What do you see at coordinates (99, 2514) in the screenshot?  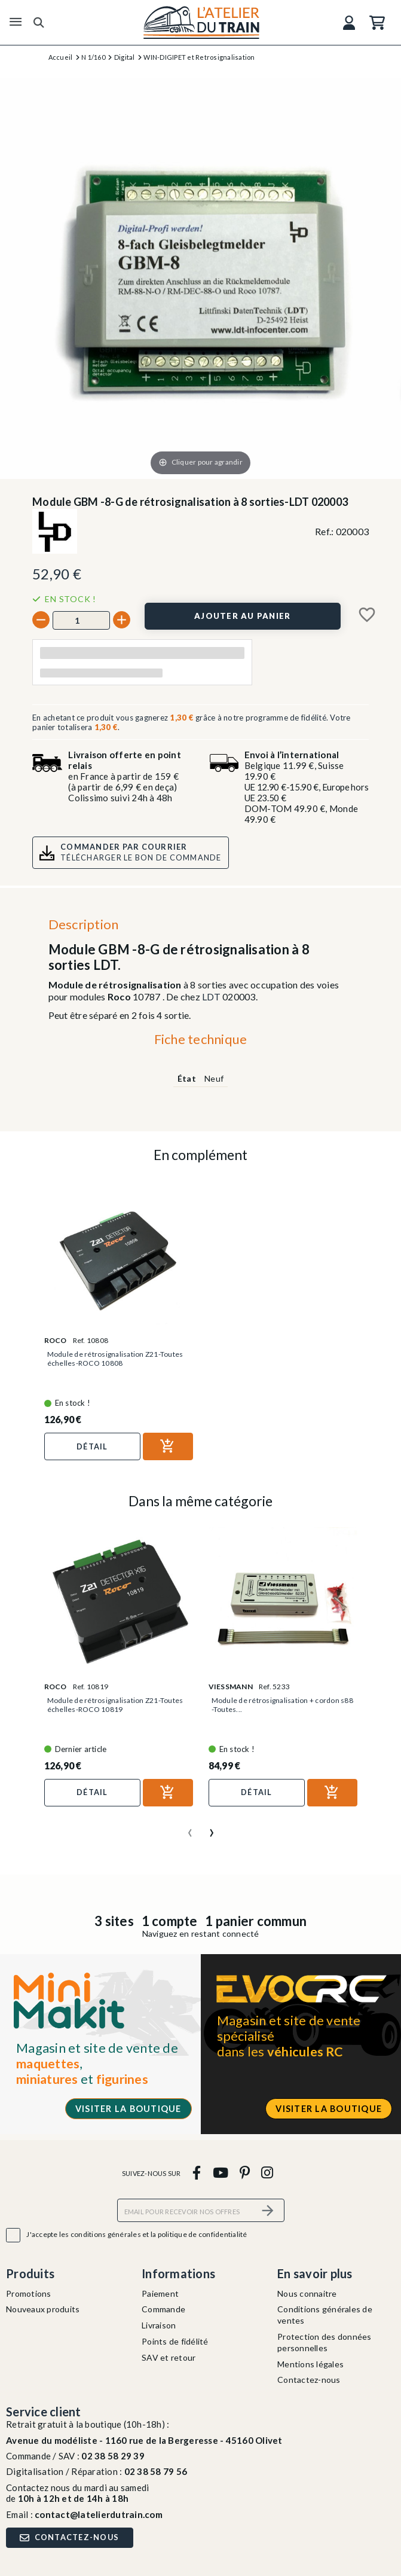 I see `contact@latelierdutrain.com` at bounding box center [99, 2514].